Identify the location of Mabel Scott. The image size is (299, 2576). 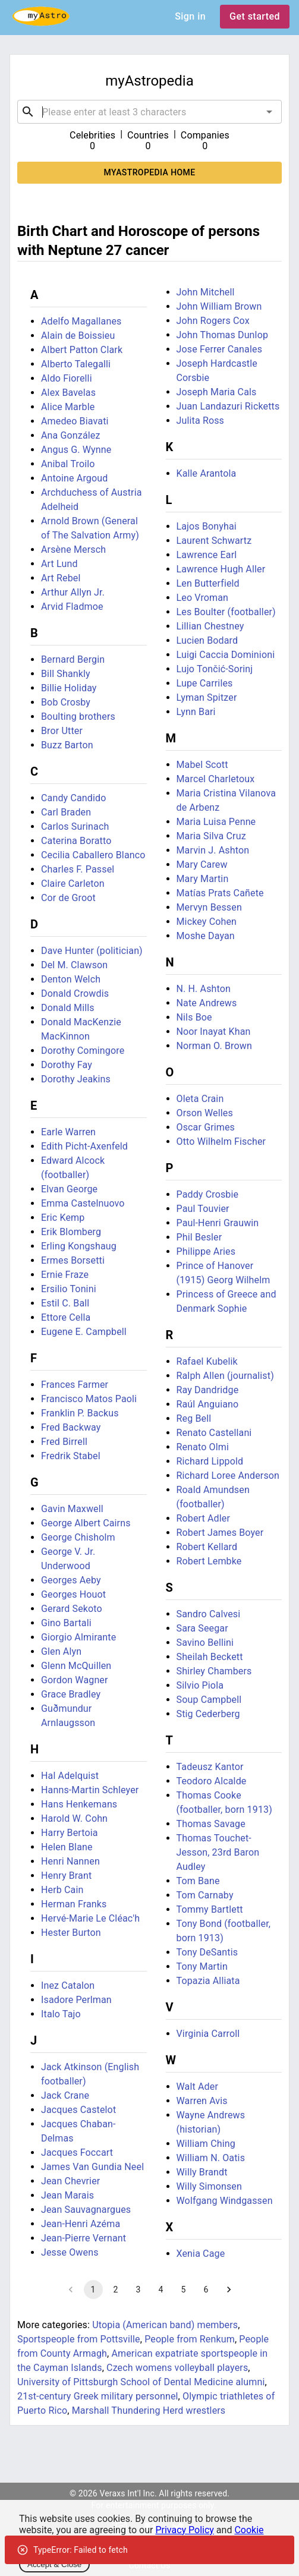
(202, 764).